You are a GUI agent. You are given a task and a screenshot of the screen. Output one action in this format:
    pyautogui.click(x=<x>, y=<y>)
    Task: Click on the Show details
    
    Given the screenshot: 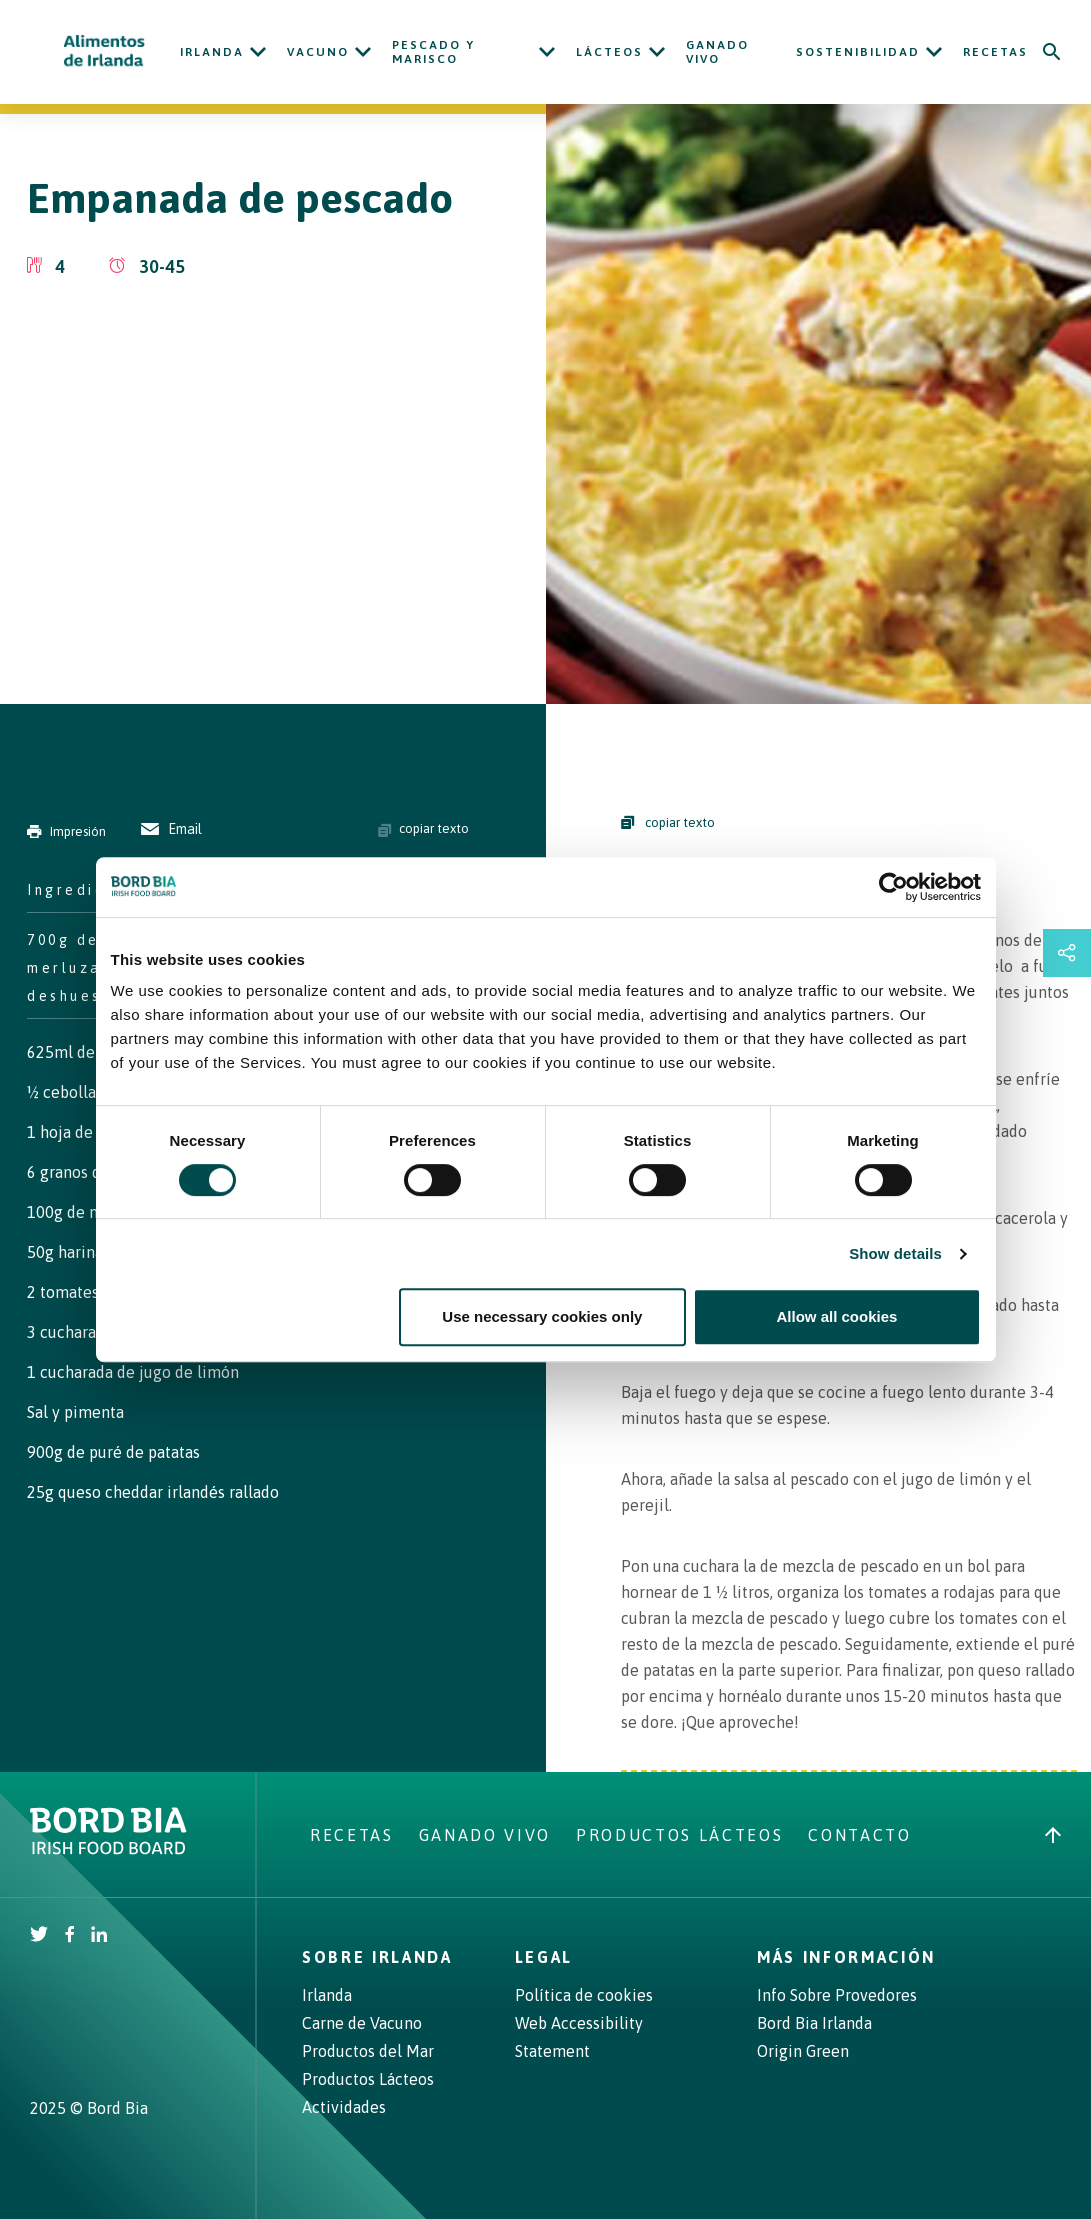 What is the action you would take?
    pyautogui.click(x=895, y=1253)
    